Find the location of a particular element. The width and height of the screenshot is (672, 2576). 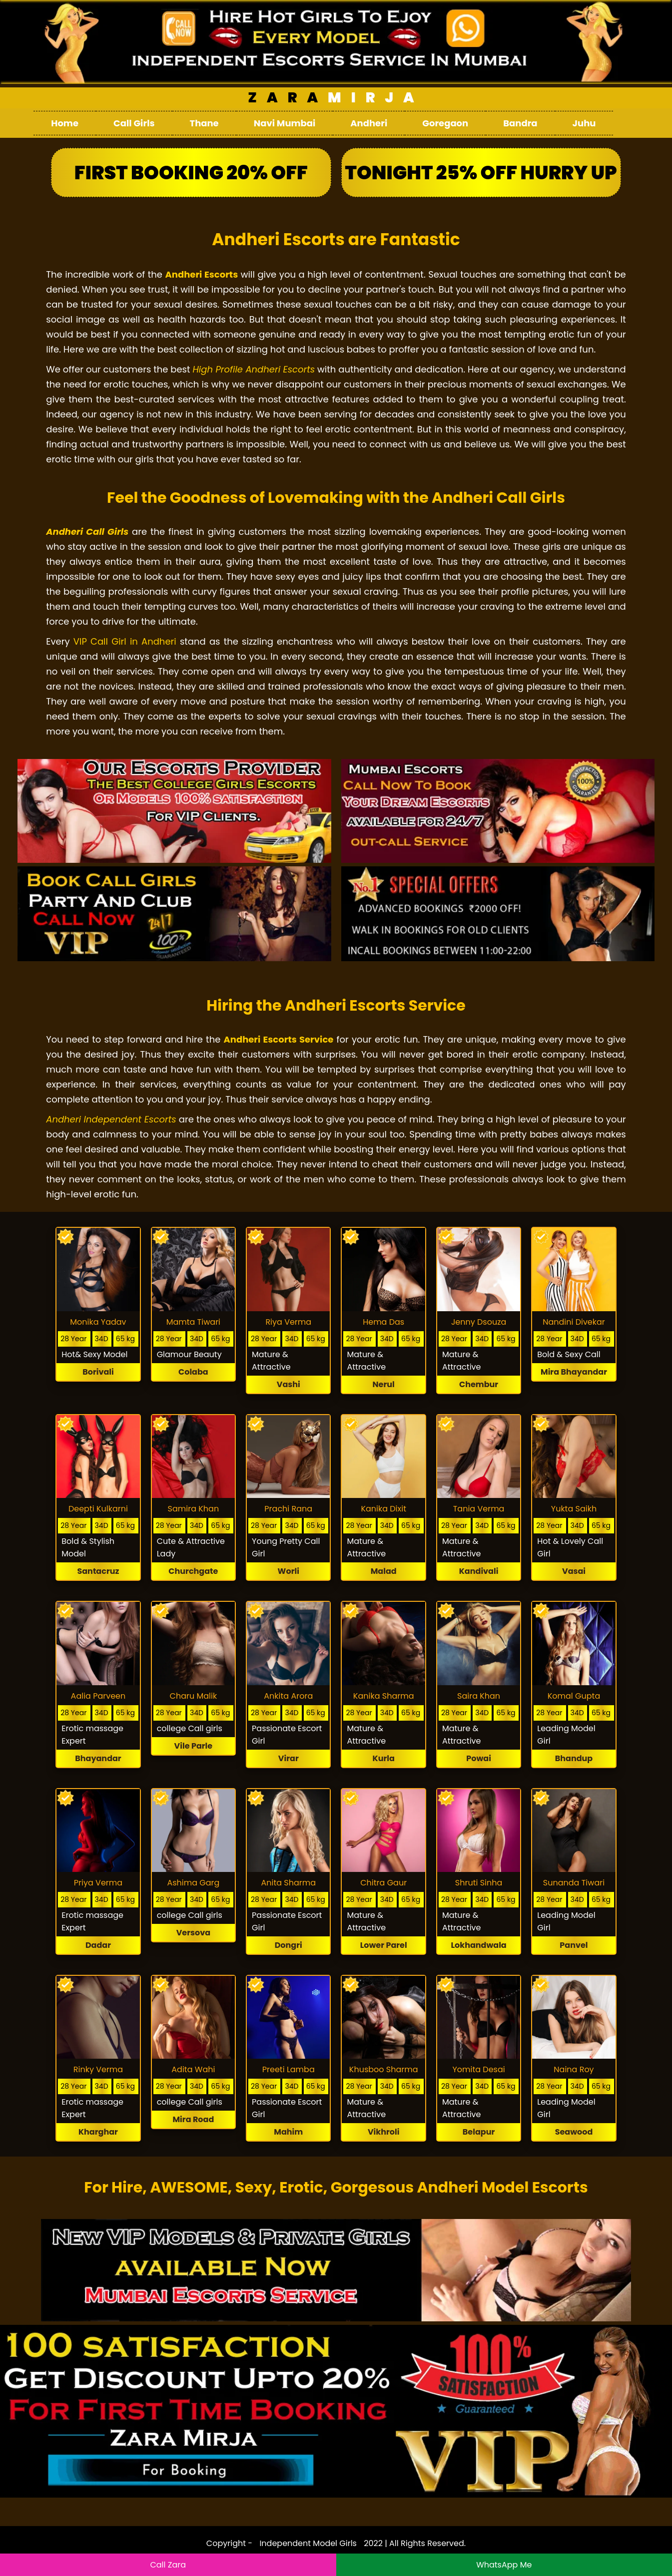

Mahim is located at coordinates (288, 2132).